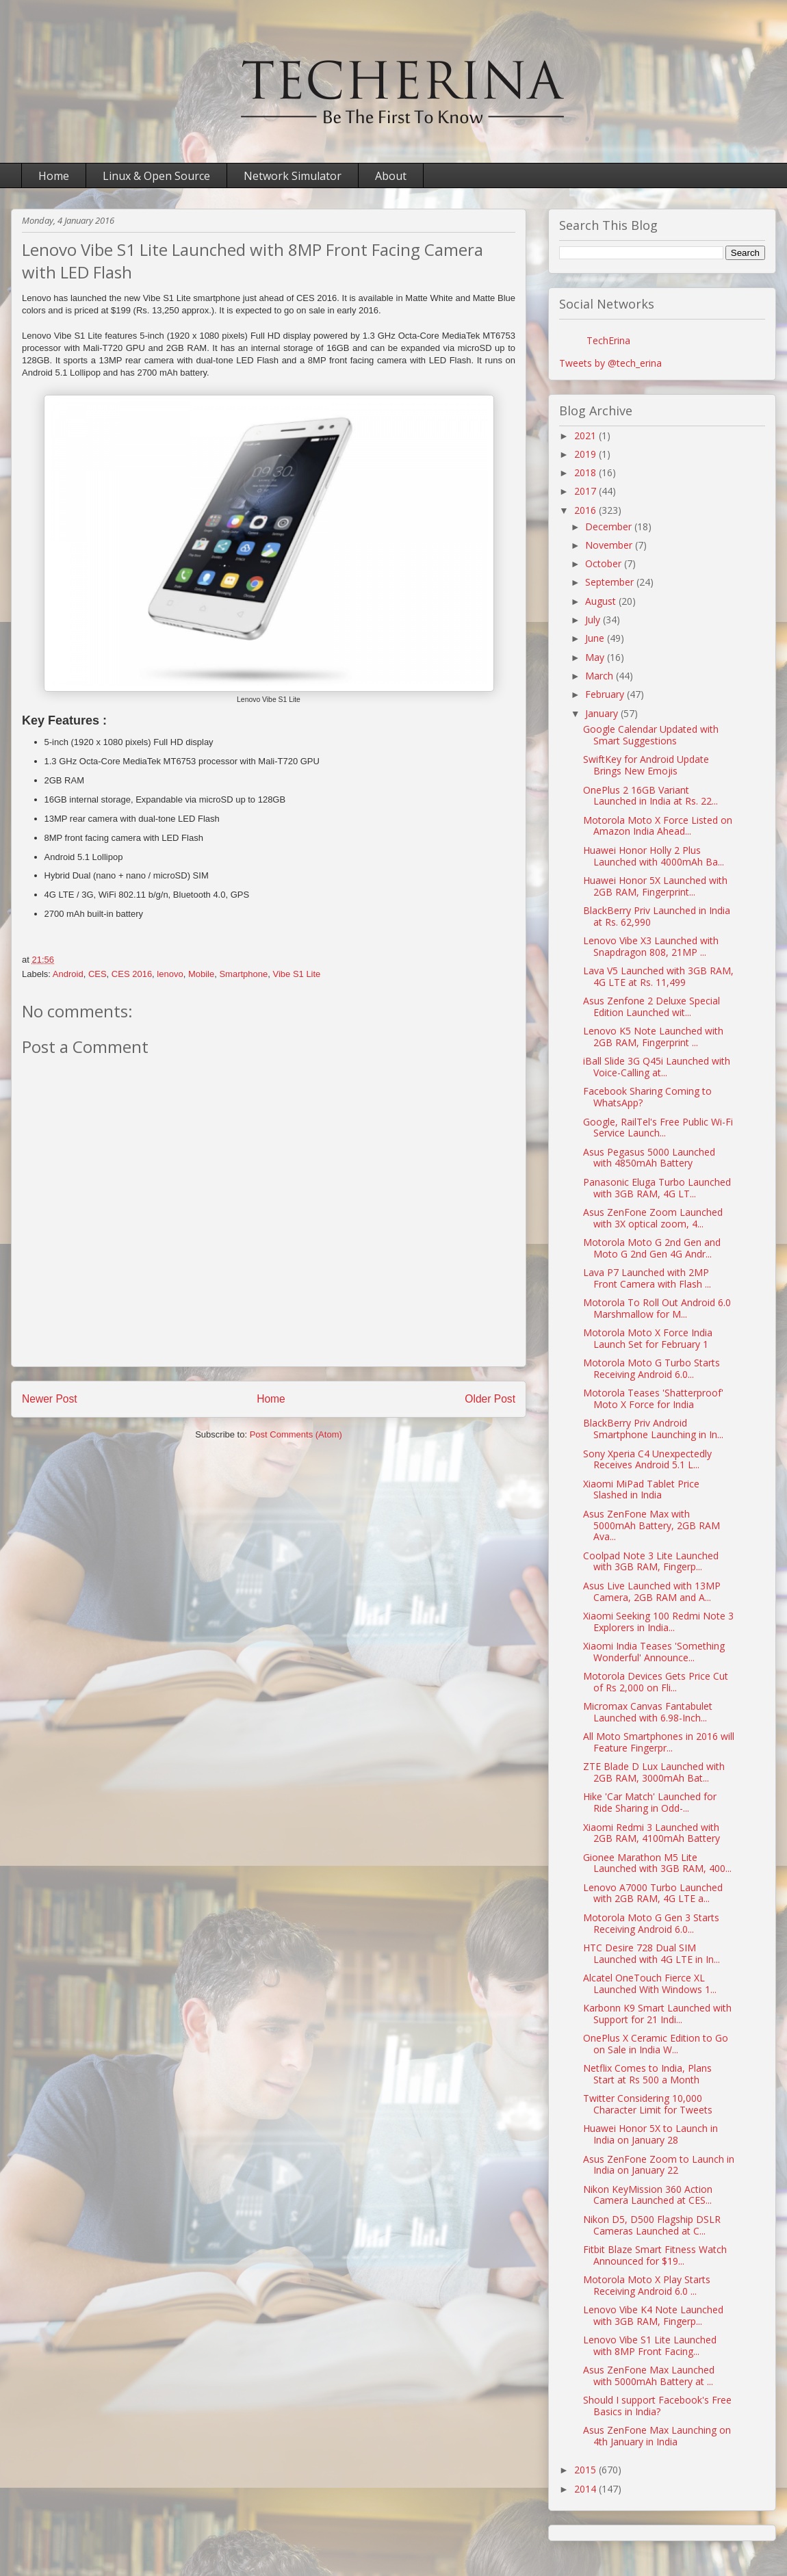 This screenshot has width=787, height=2576. Describe the element at coordinates (652, 2225) in the screenshot. I see `Nikon D5, D500 Flagship DSLR Cameras Launched at C...` at that location.